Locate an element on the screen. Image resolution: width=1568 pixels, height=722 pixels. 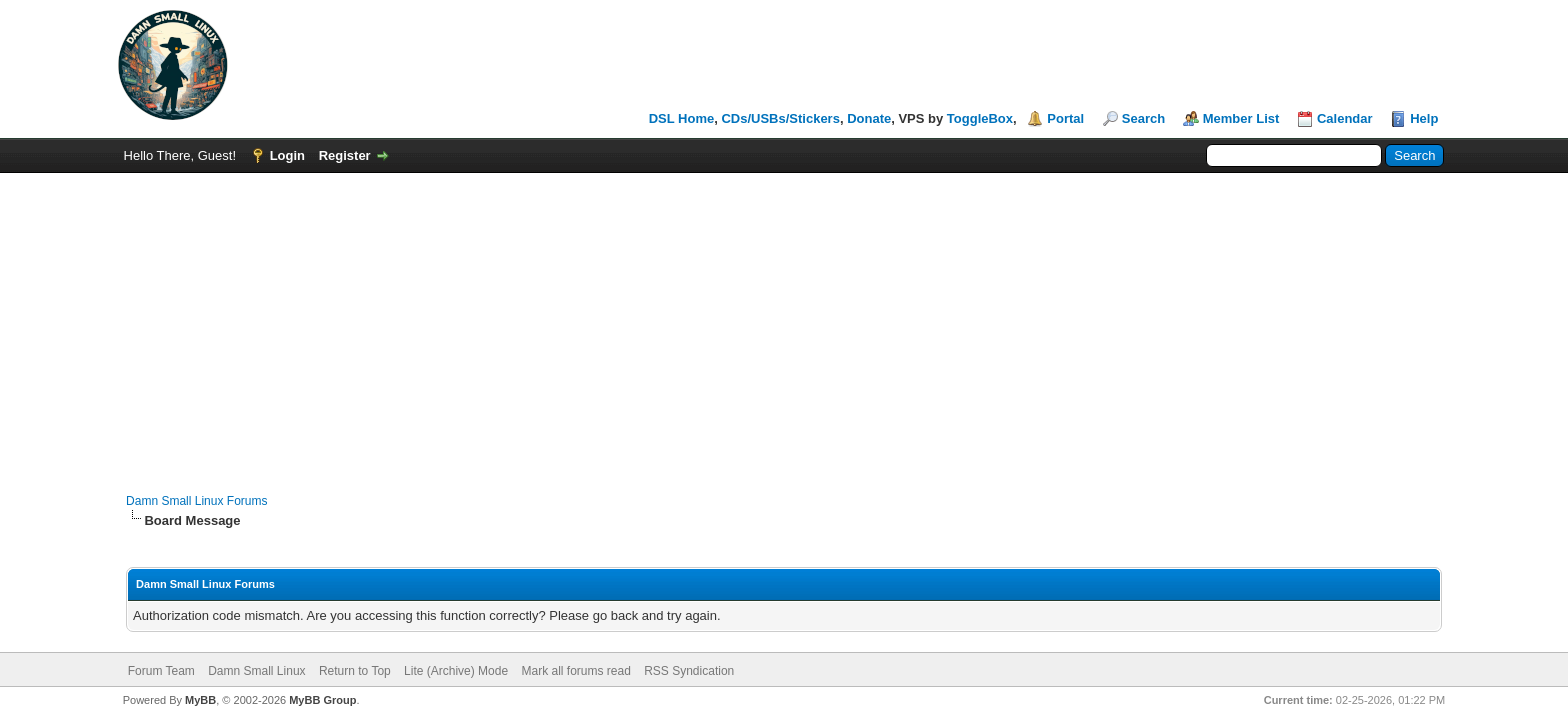
Donate is located at coordinates (869, 118).